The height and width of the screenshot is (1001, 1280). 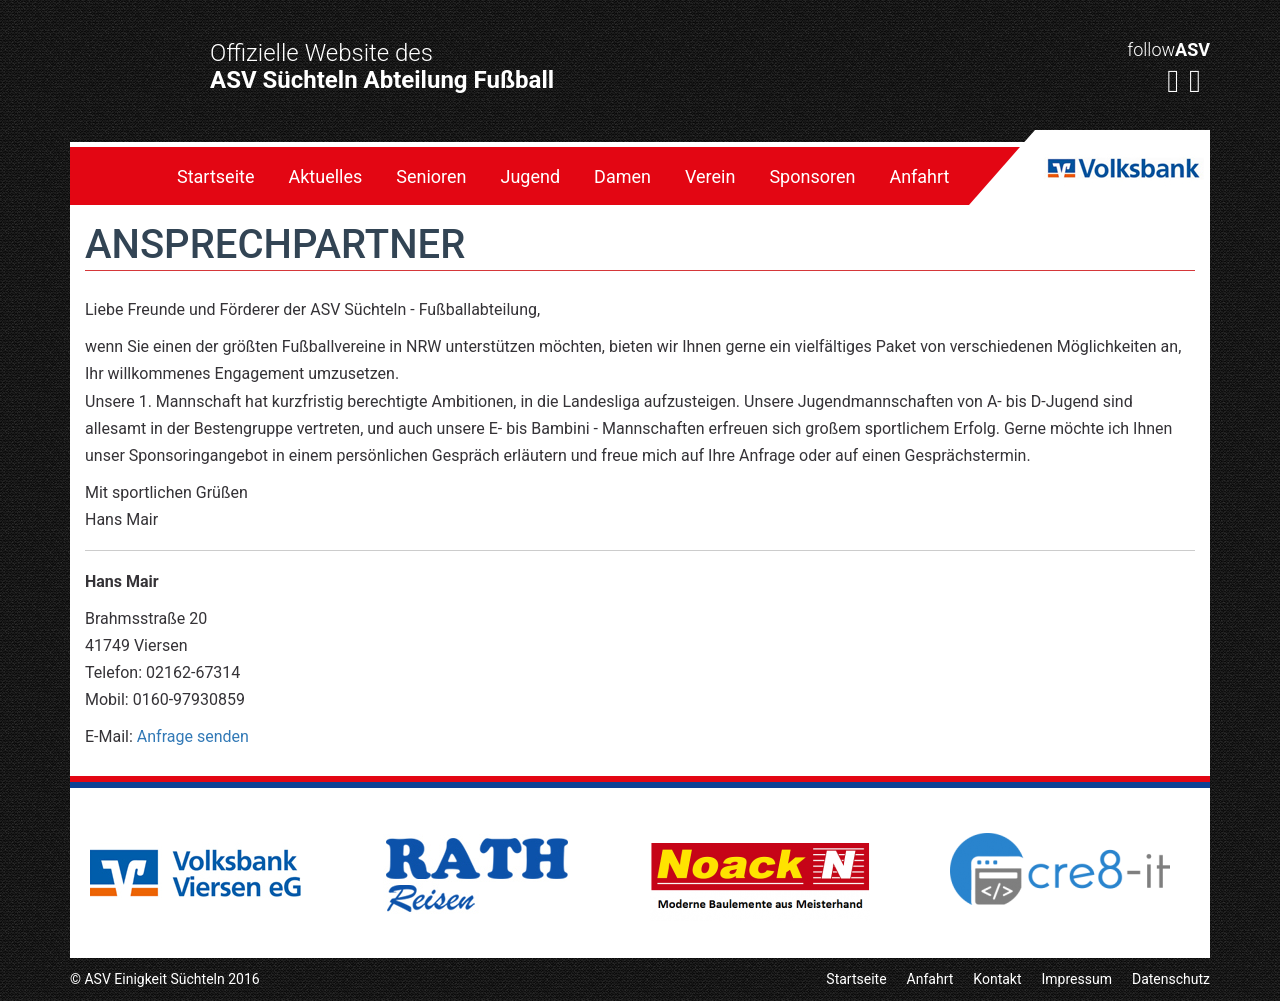 What do you see at coordinates (193, 736) in the screenshot?
I see `Anfrage senden` at bounding box center [193, 736].